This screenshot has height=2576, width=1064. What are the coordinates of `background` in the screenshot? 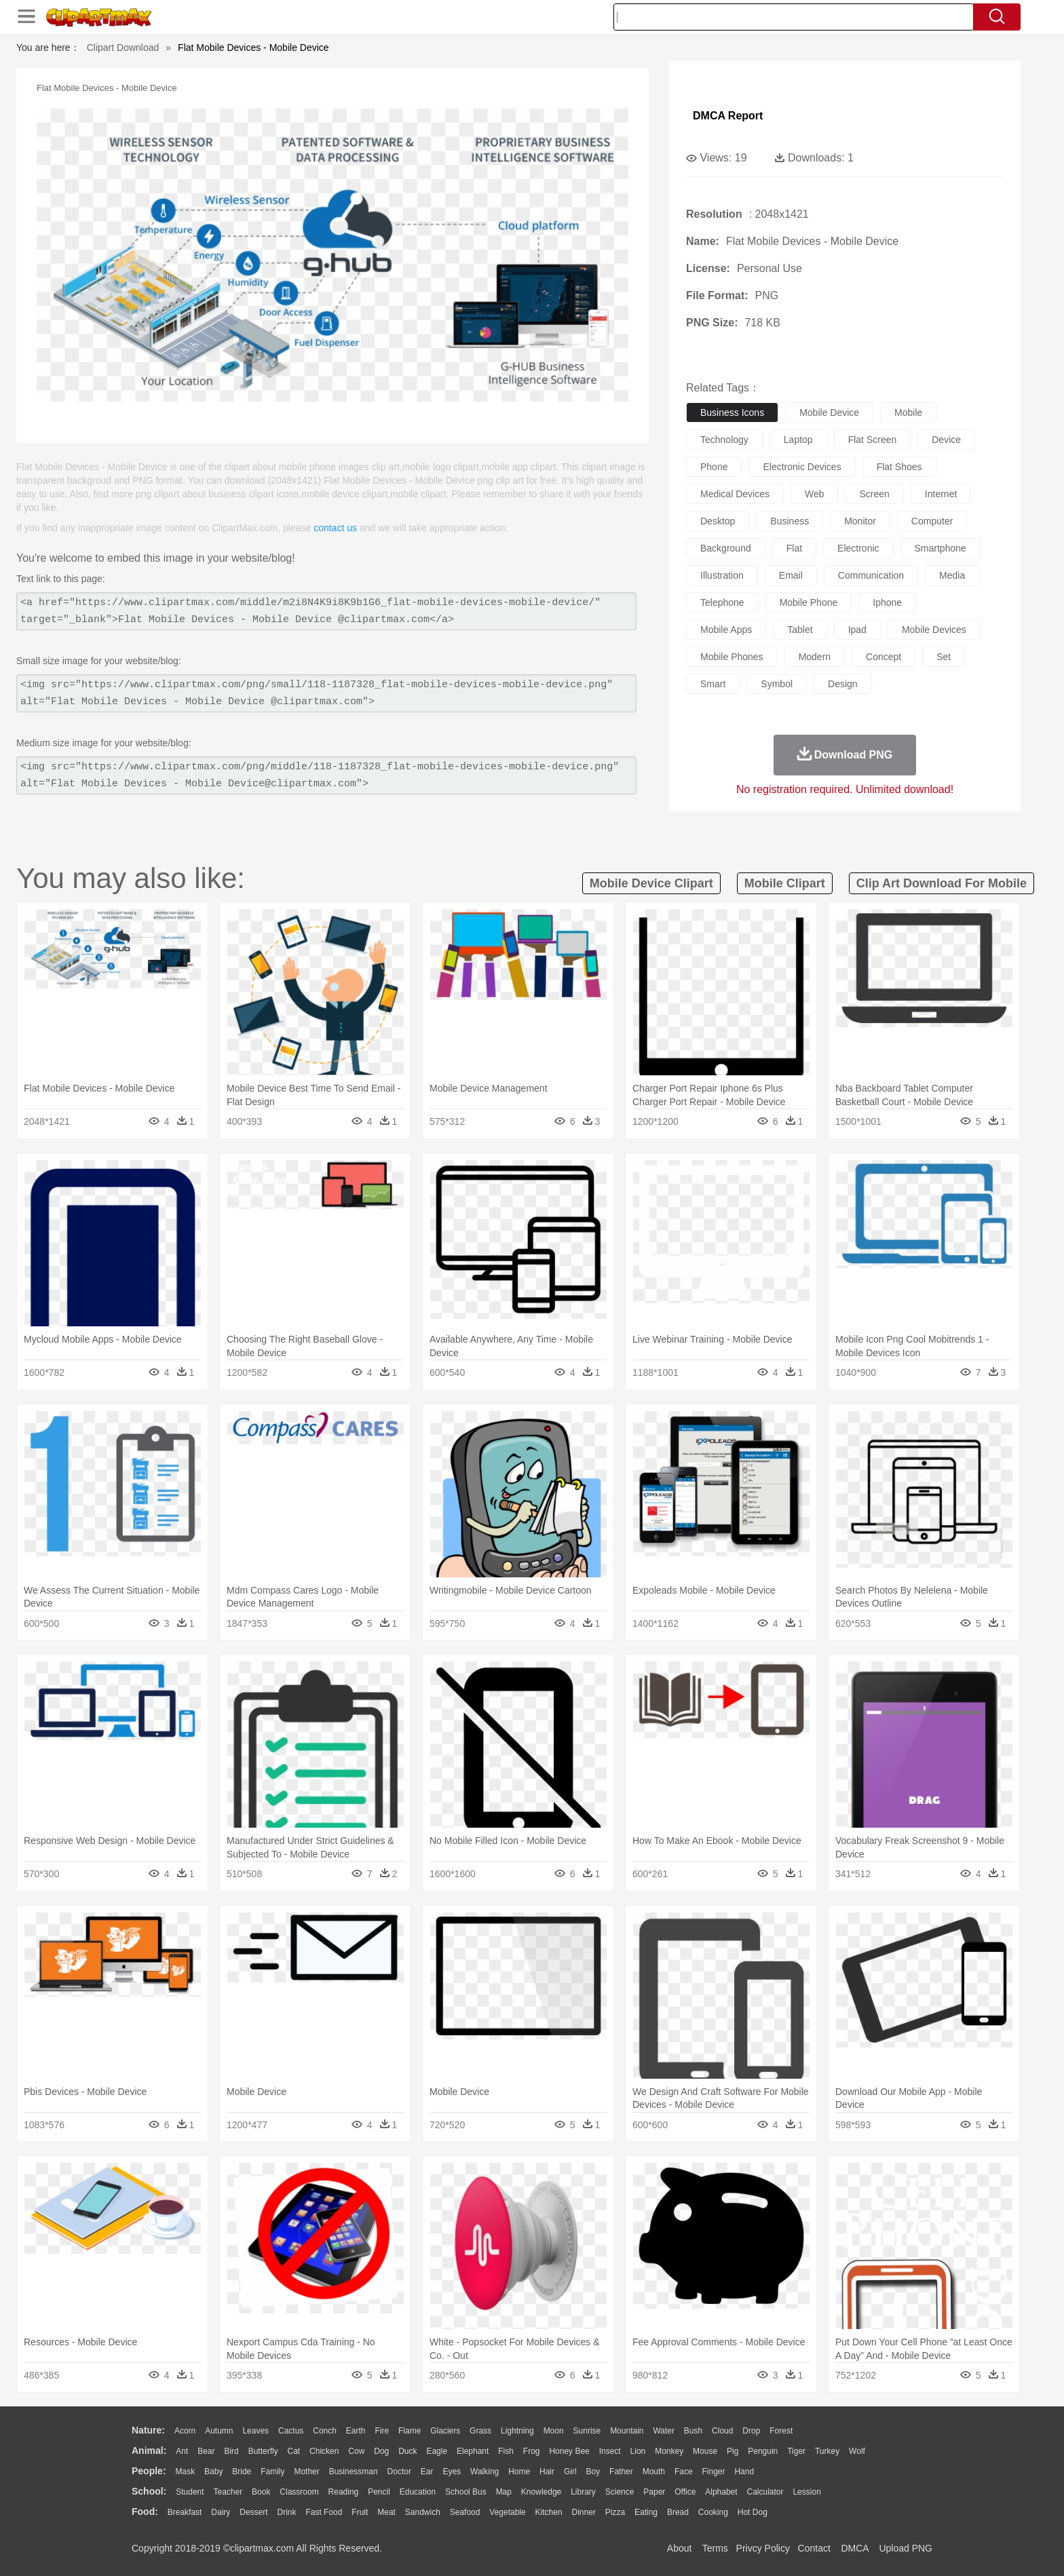 It's located at (725, 548).